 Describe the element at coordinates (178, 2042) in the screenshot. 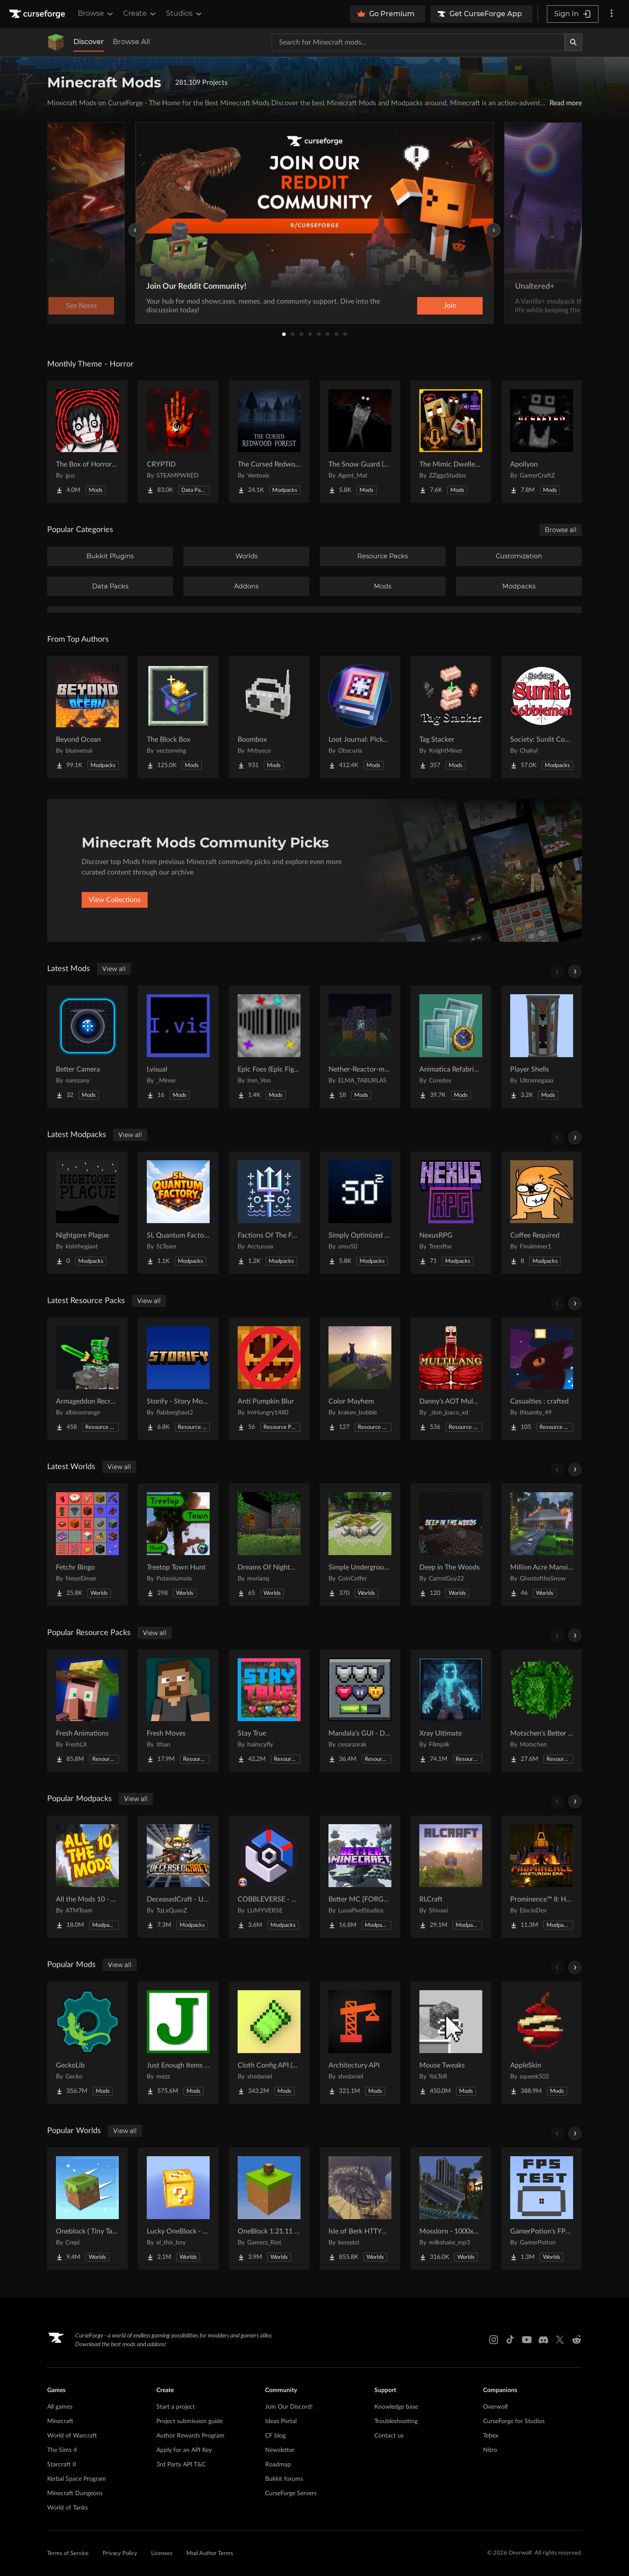

I see `[Go to Just Enough Items (JEI) Project Page]` at that location.